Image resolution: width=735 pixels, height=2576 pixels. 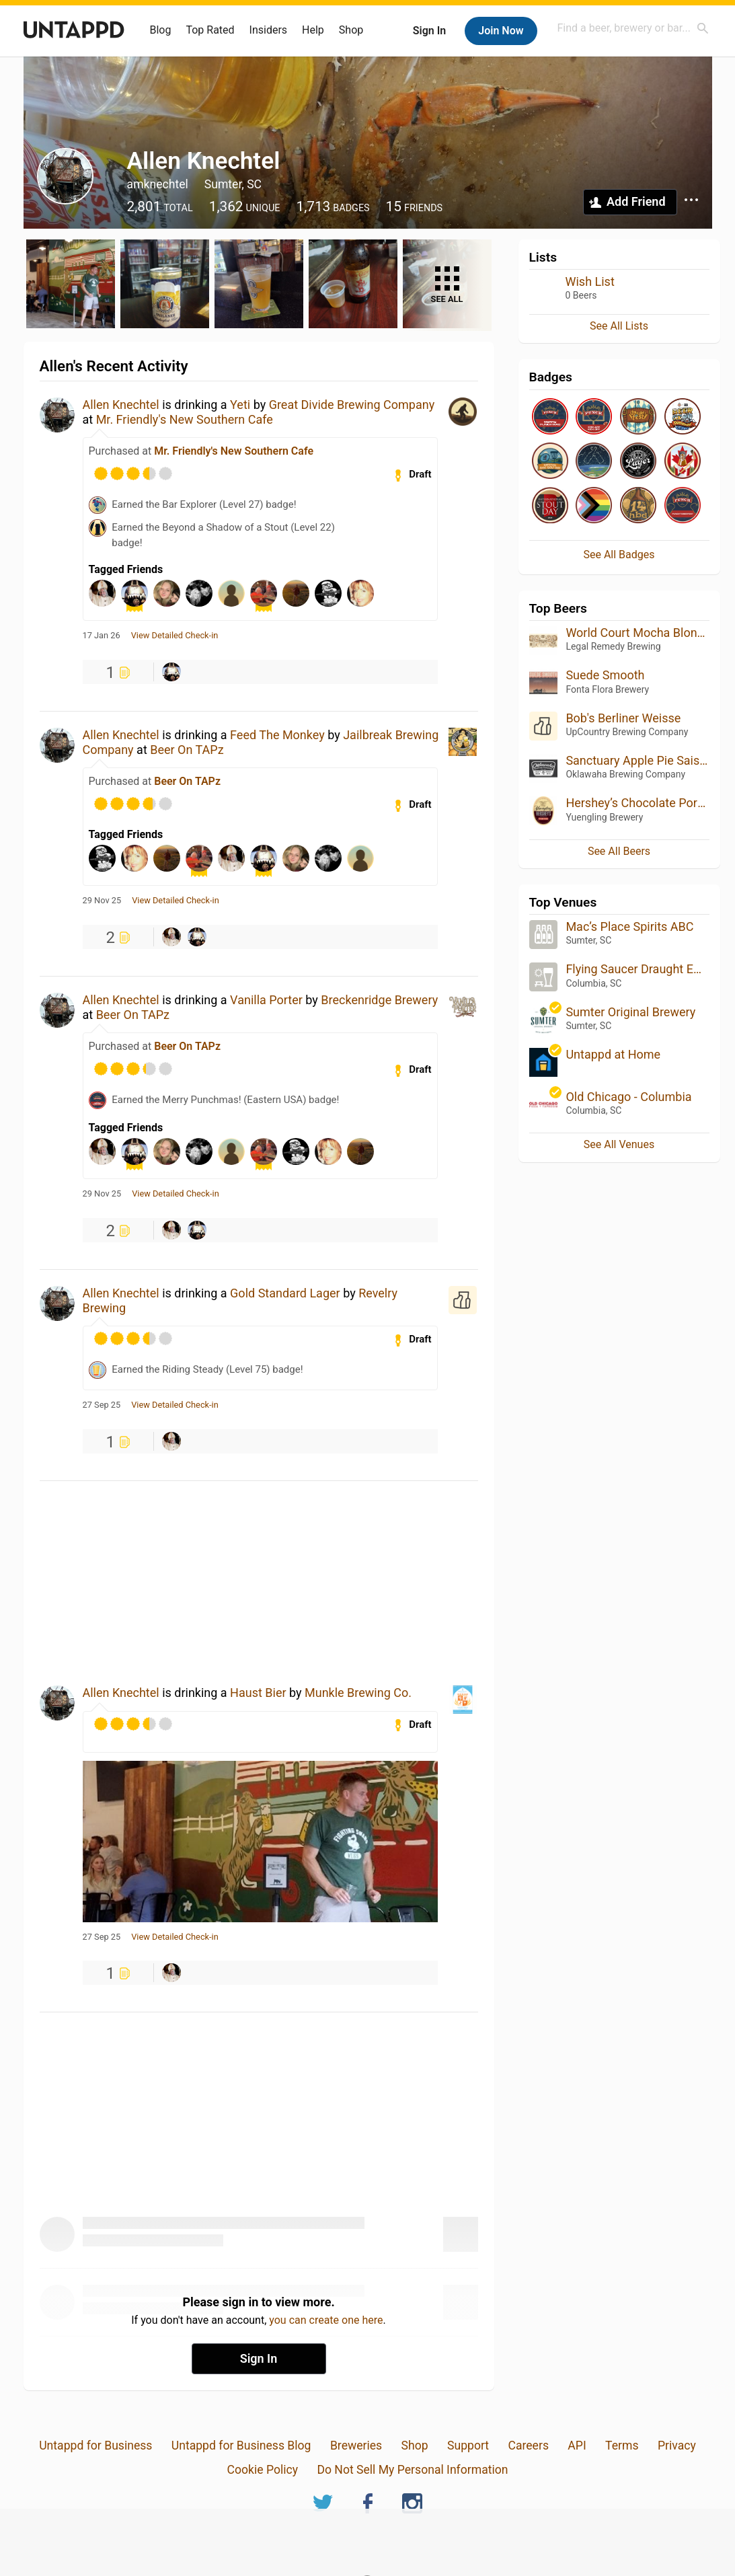 I want to click on Haust Bier, so click(x=258, y=1692).